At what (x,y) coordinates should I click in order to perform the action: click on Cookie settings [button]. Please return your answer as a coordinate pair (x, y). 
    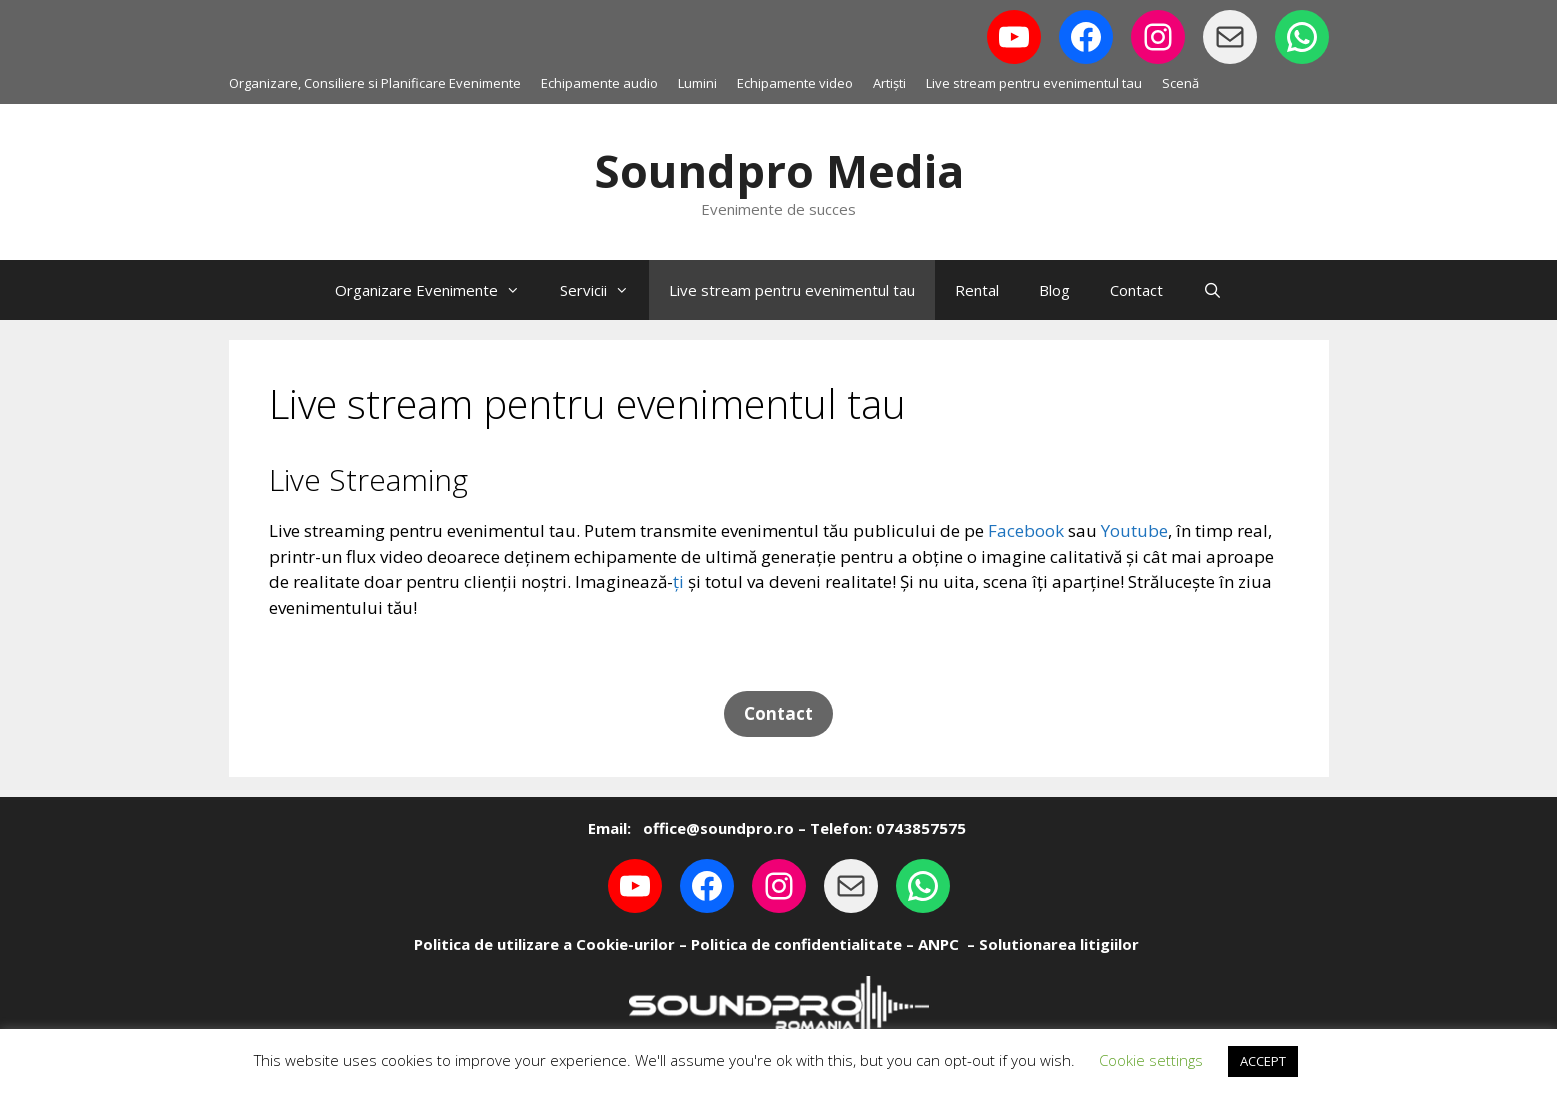
    Looking at the image, I should click on (1151, 1060).